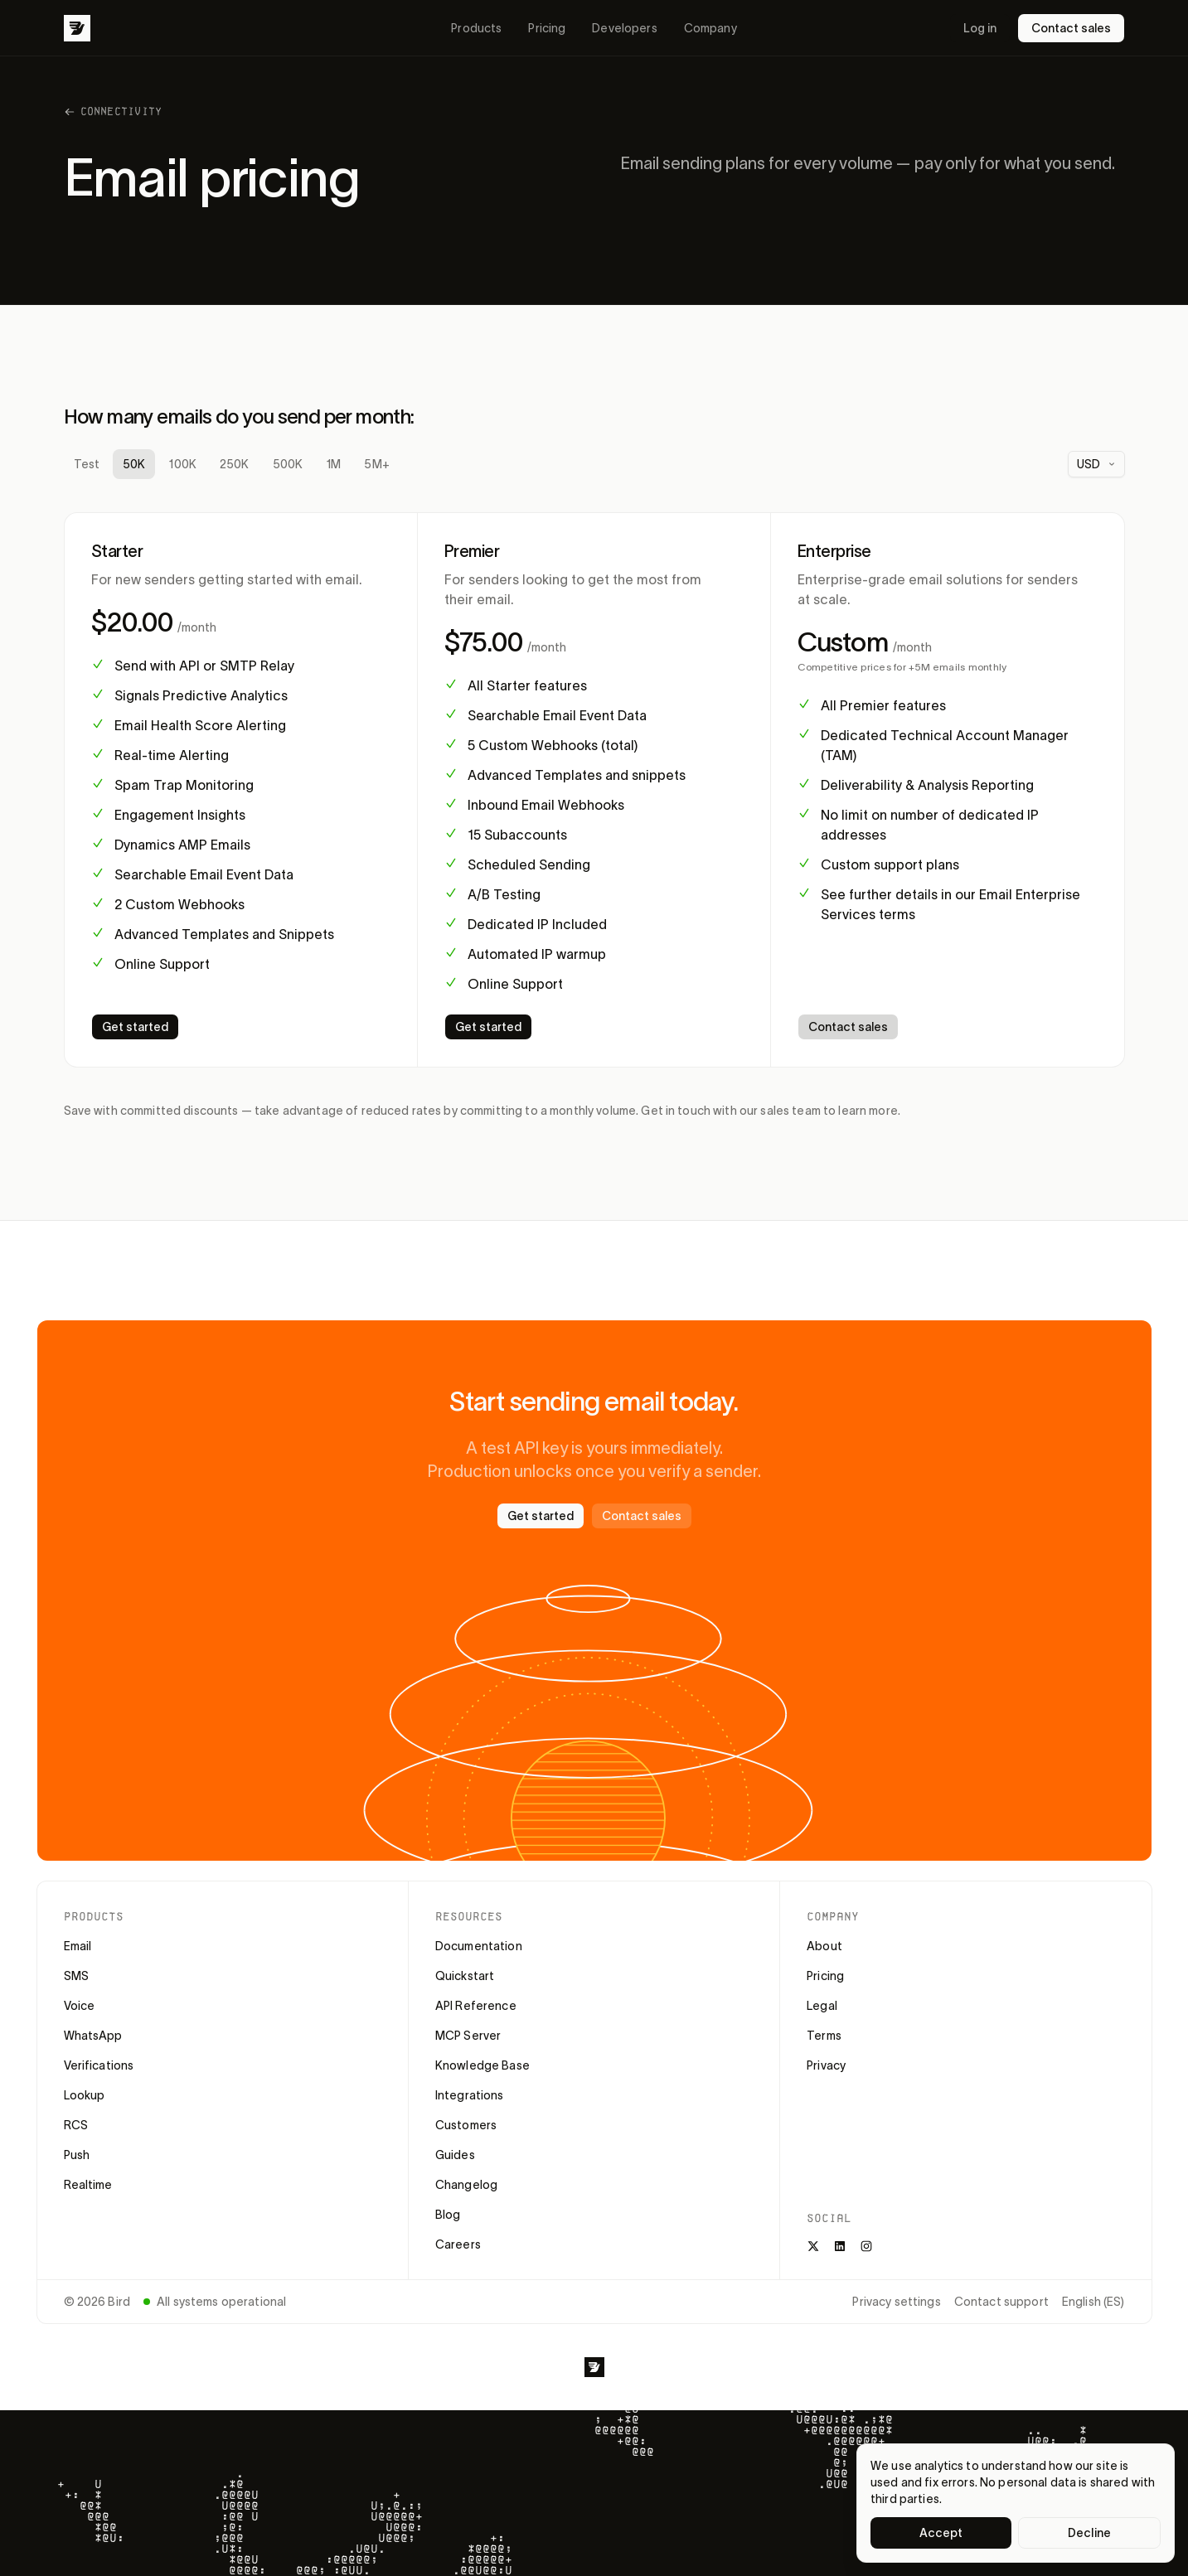  What do you see at coordinates (824, 1946) in the screenshot?
I see `About` at bounding box center [824, 1946].